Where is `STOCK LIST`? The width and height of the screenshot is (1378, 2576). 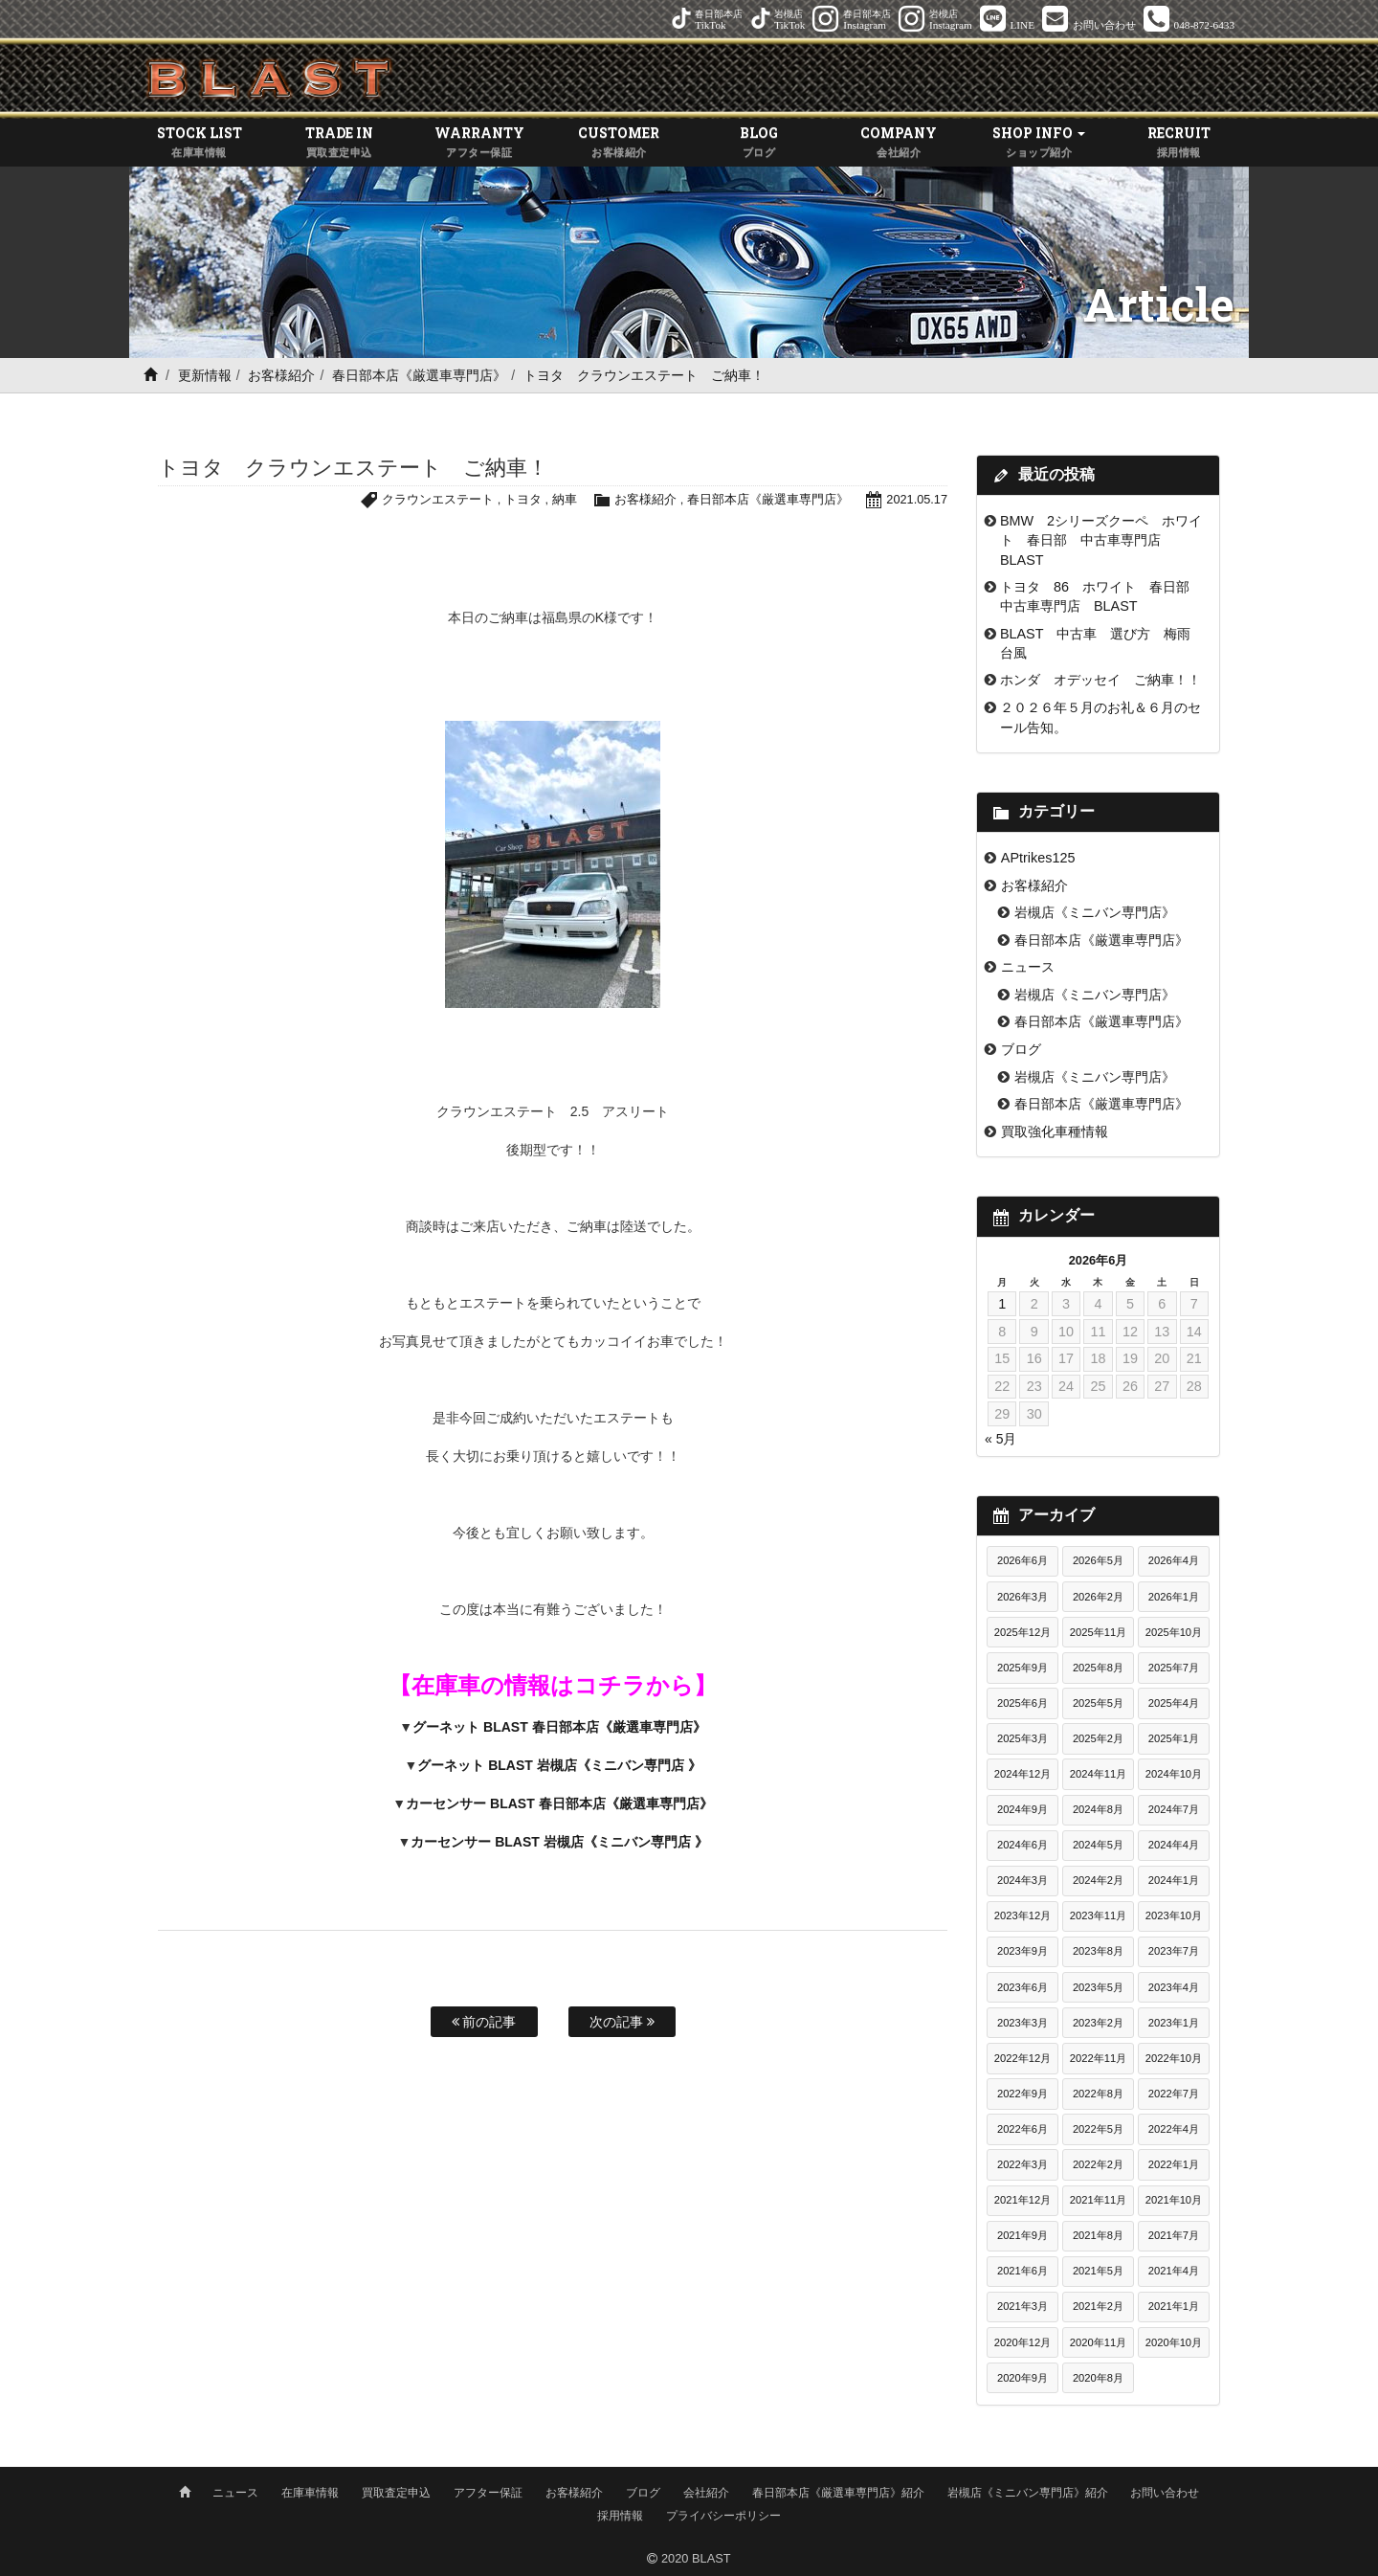 STOCK LIST is located at coordinates (199, 142).